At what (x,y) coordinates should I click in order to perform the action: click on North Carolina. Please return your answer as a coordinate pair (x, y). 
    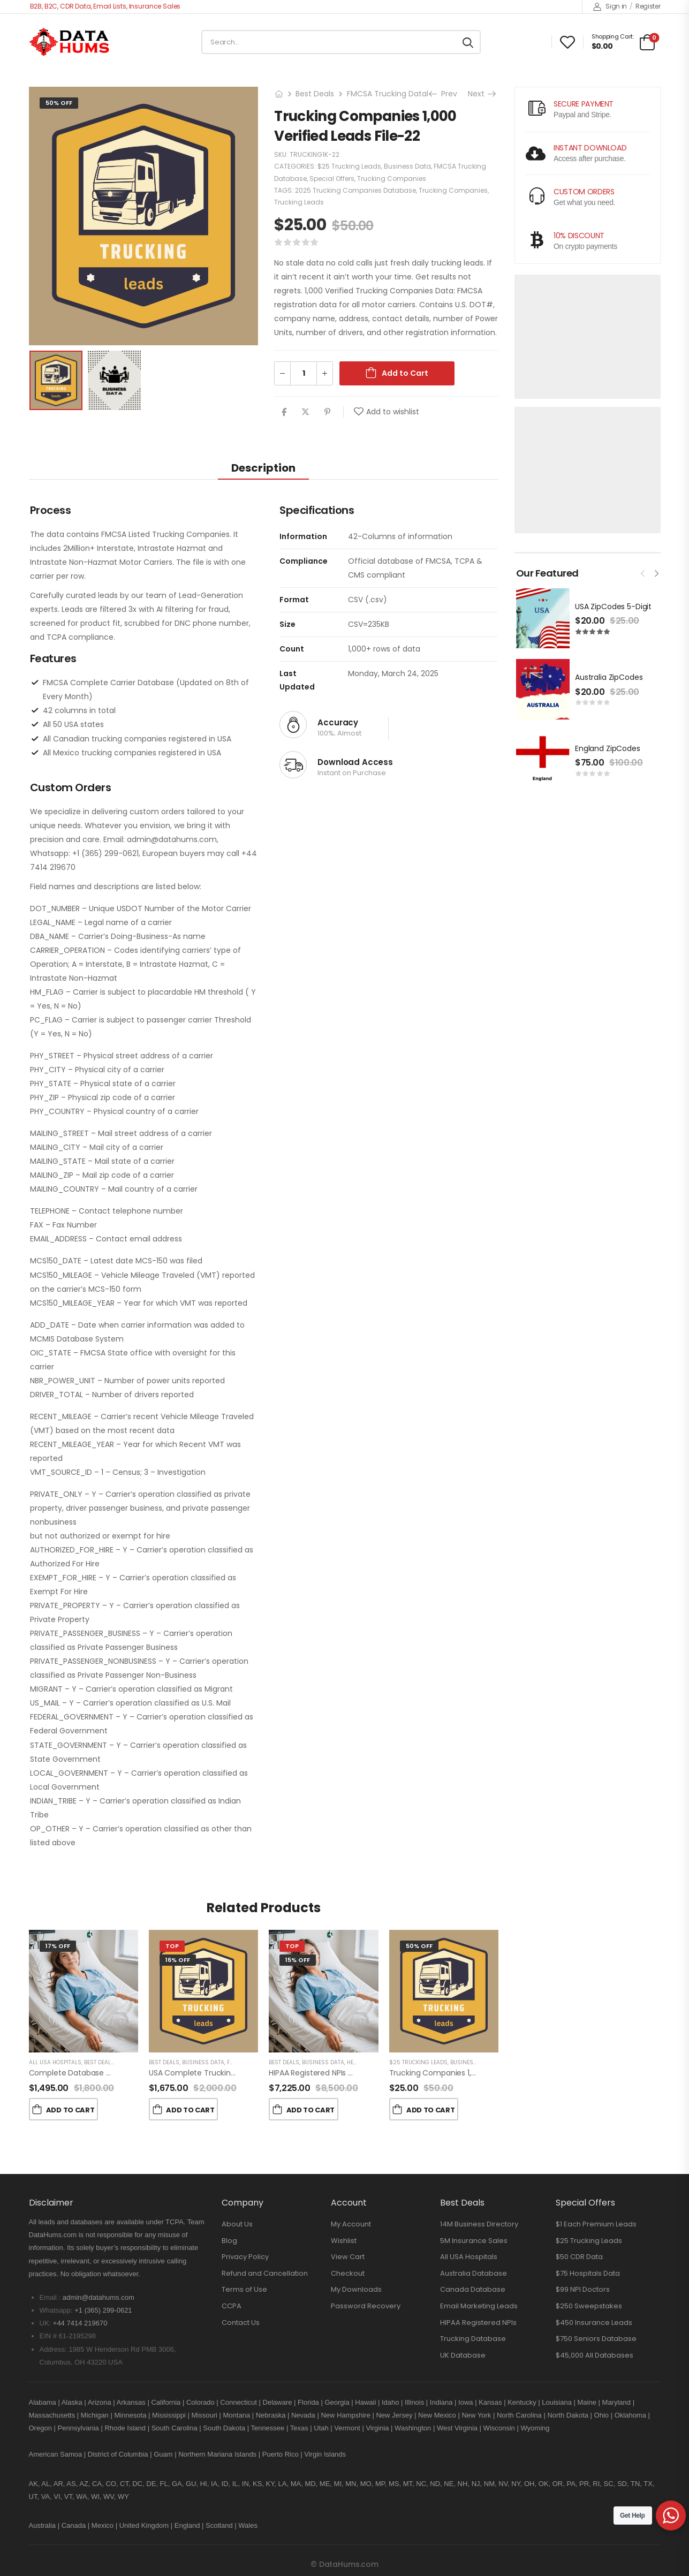
    Looking at the image, I should click on (519, 2415).